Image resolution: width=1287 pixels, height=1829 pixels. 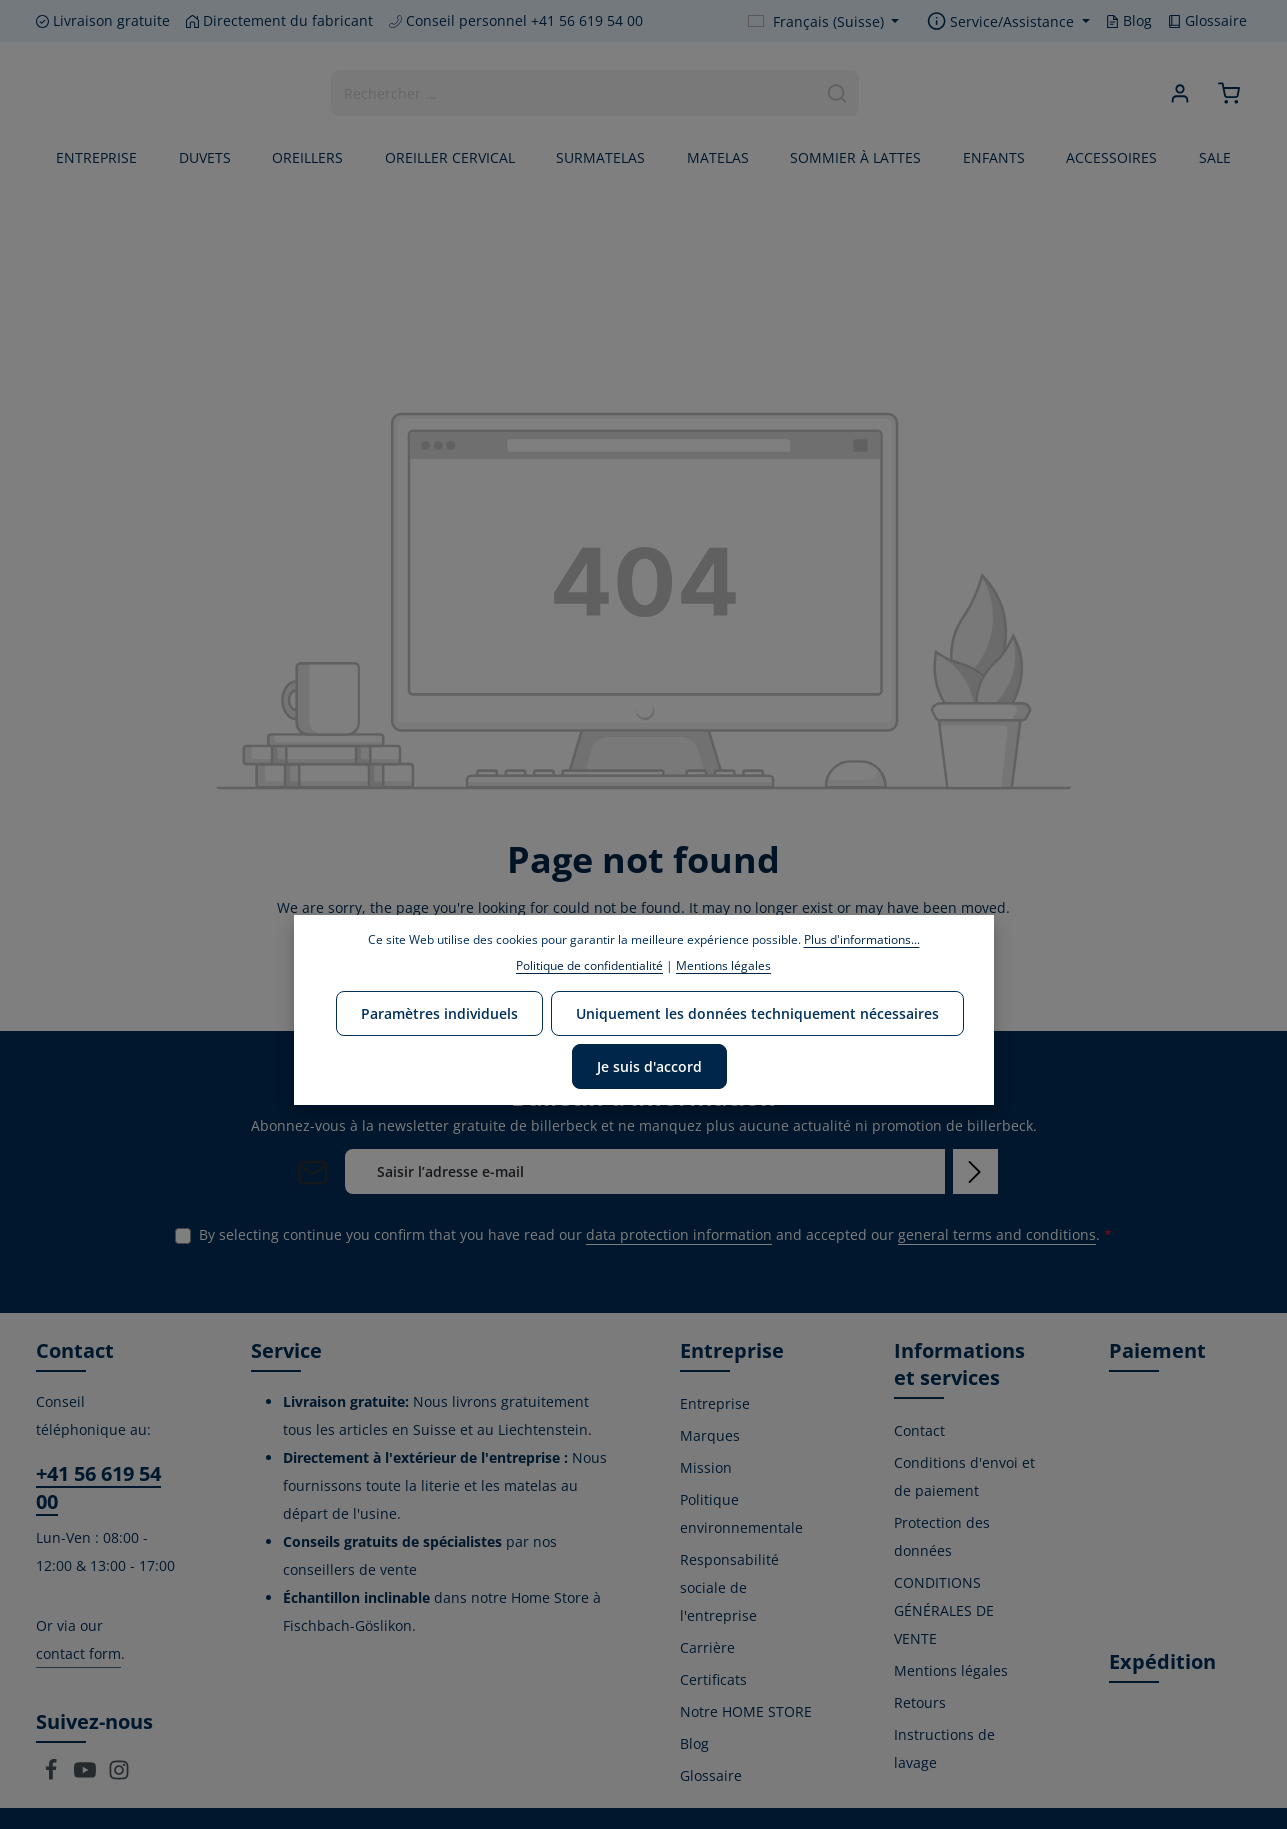 What do you see at coordinates (862, 939) in the screenshot?
I see `Plus d'informations...` at bounding box center [862, 939].